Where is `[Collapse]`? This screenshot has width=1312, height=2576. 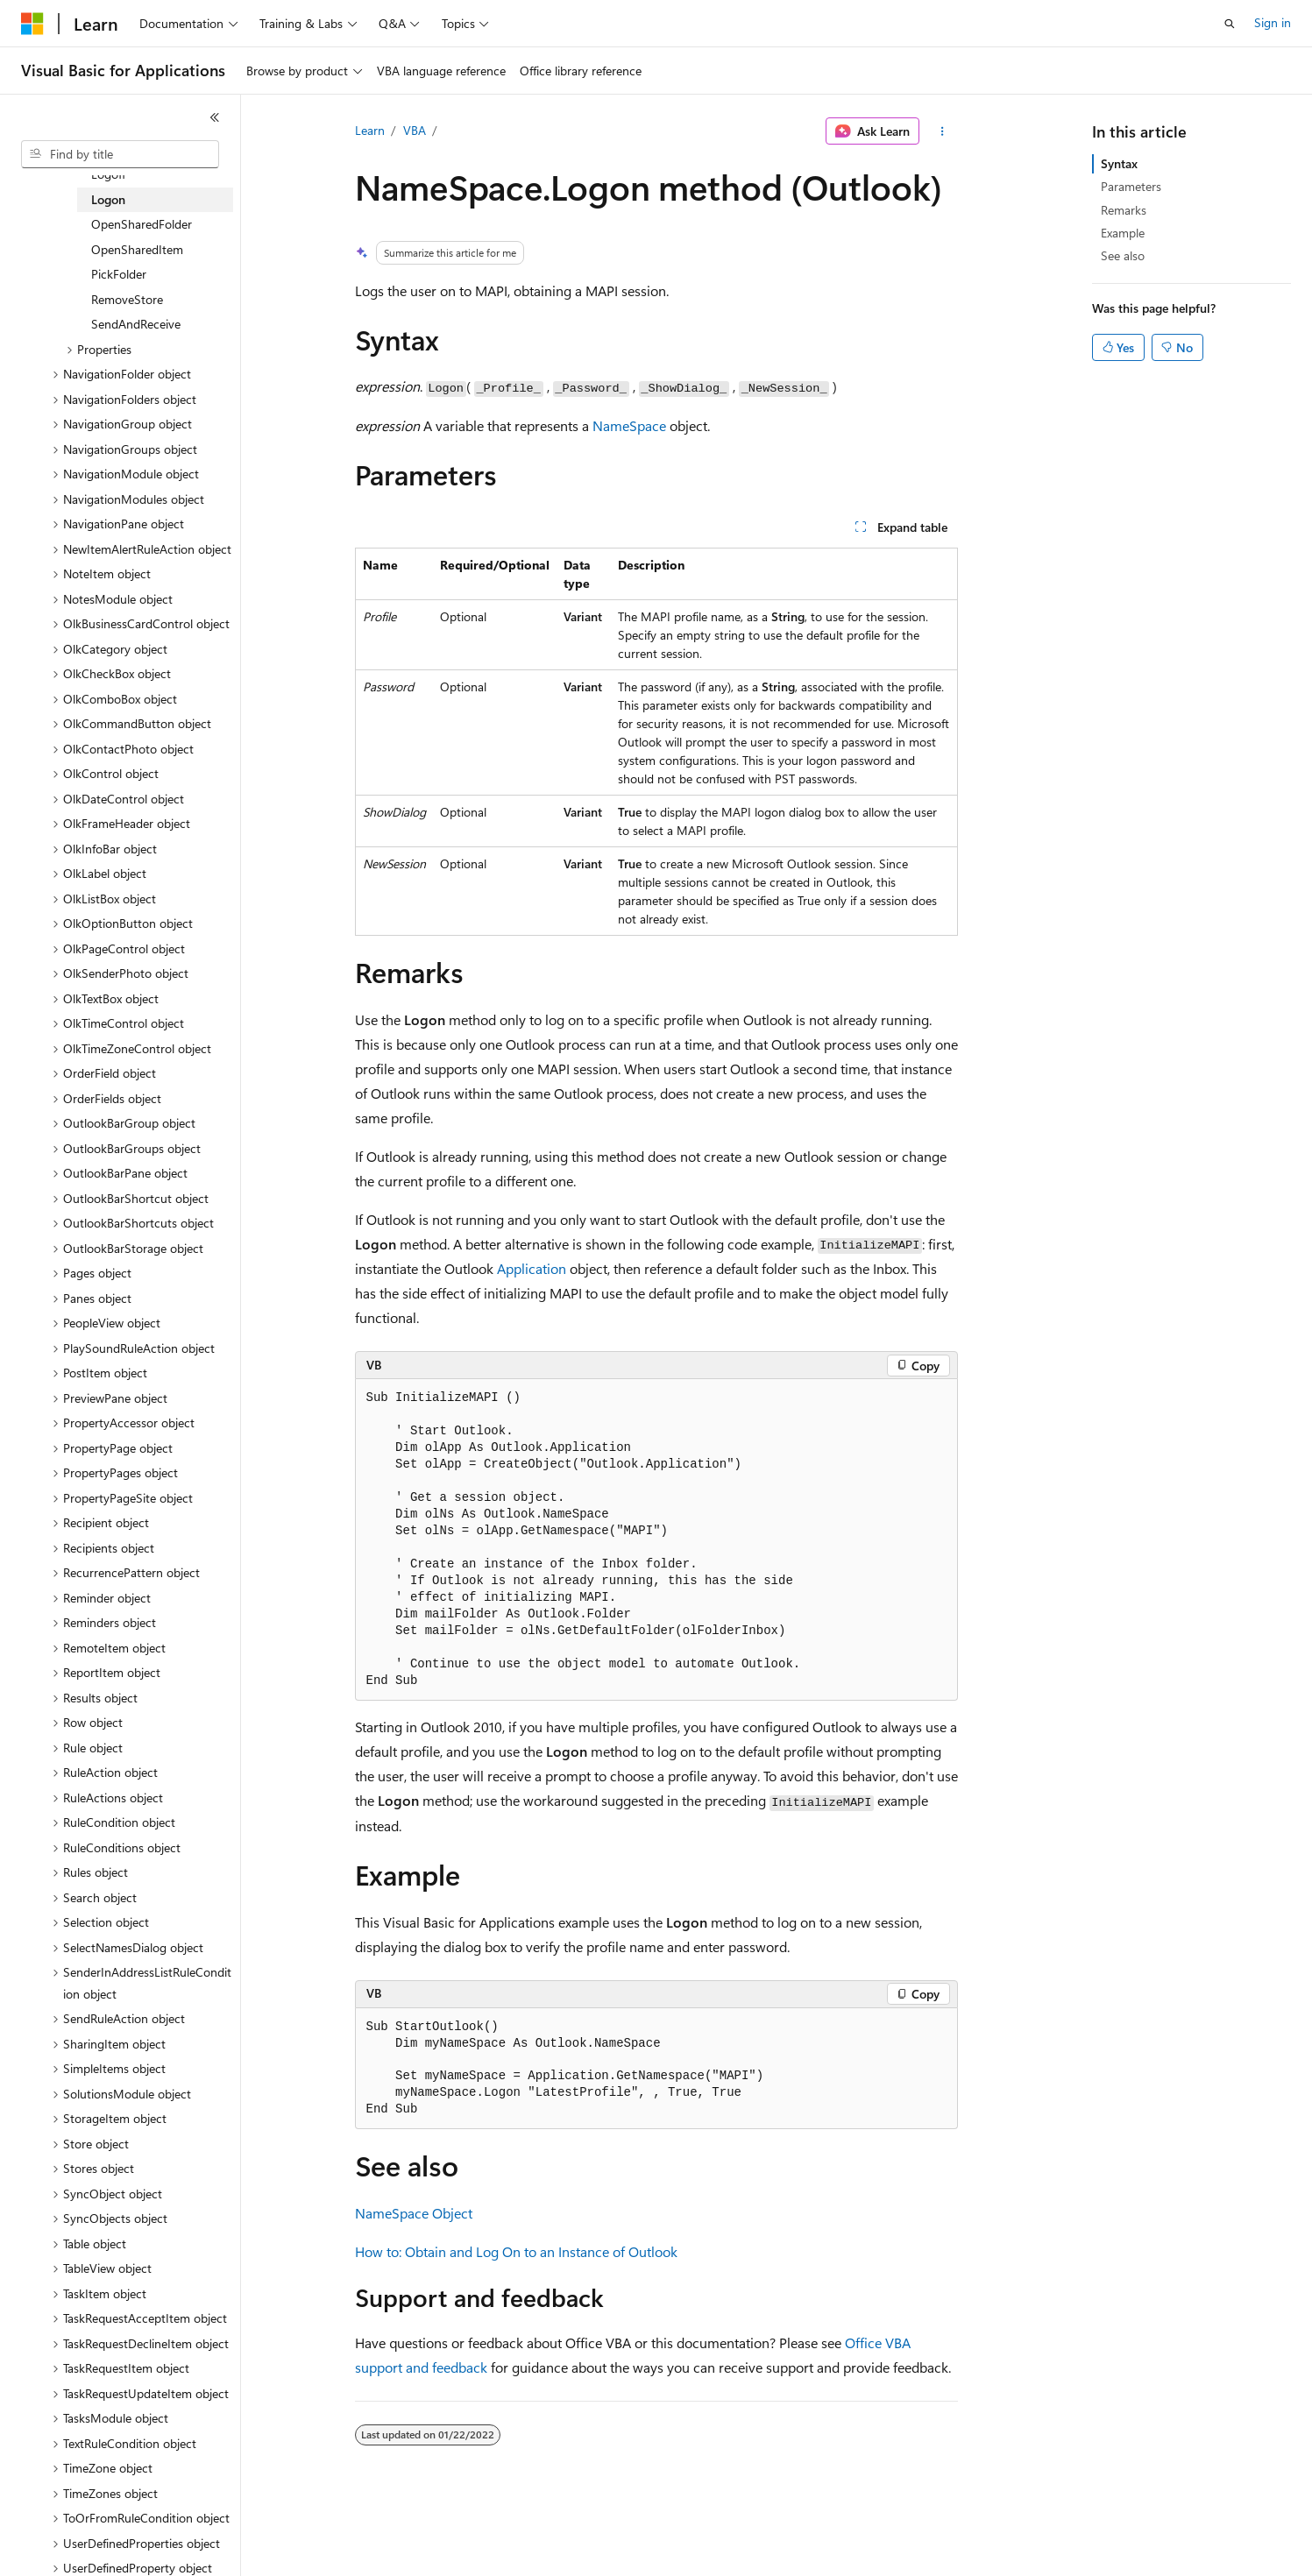
[Collapse] is located at coordinates (214, 117).